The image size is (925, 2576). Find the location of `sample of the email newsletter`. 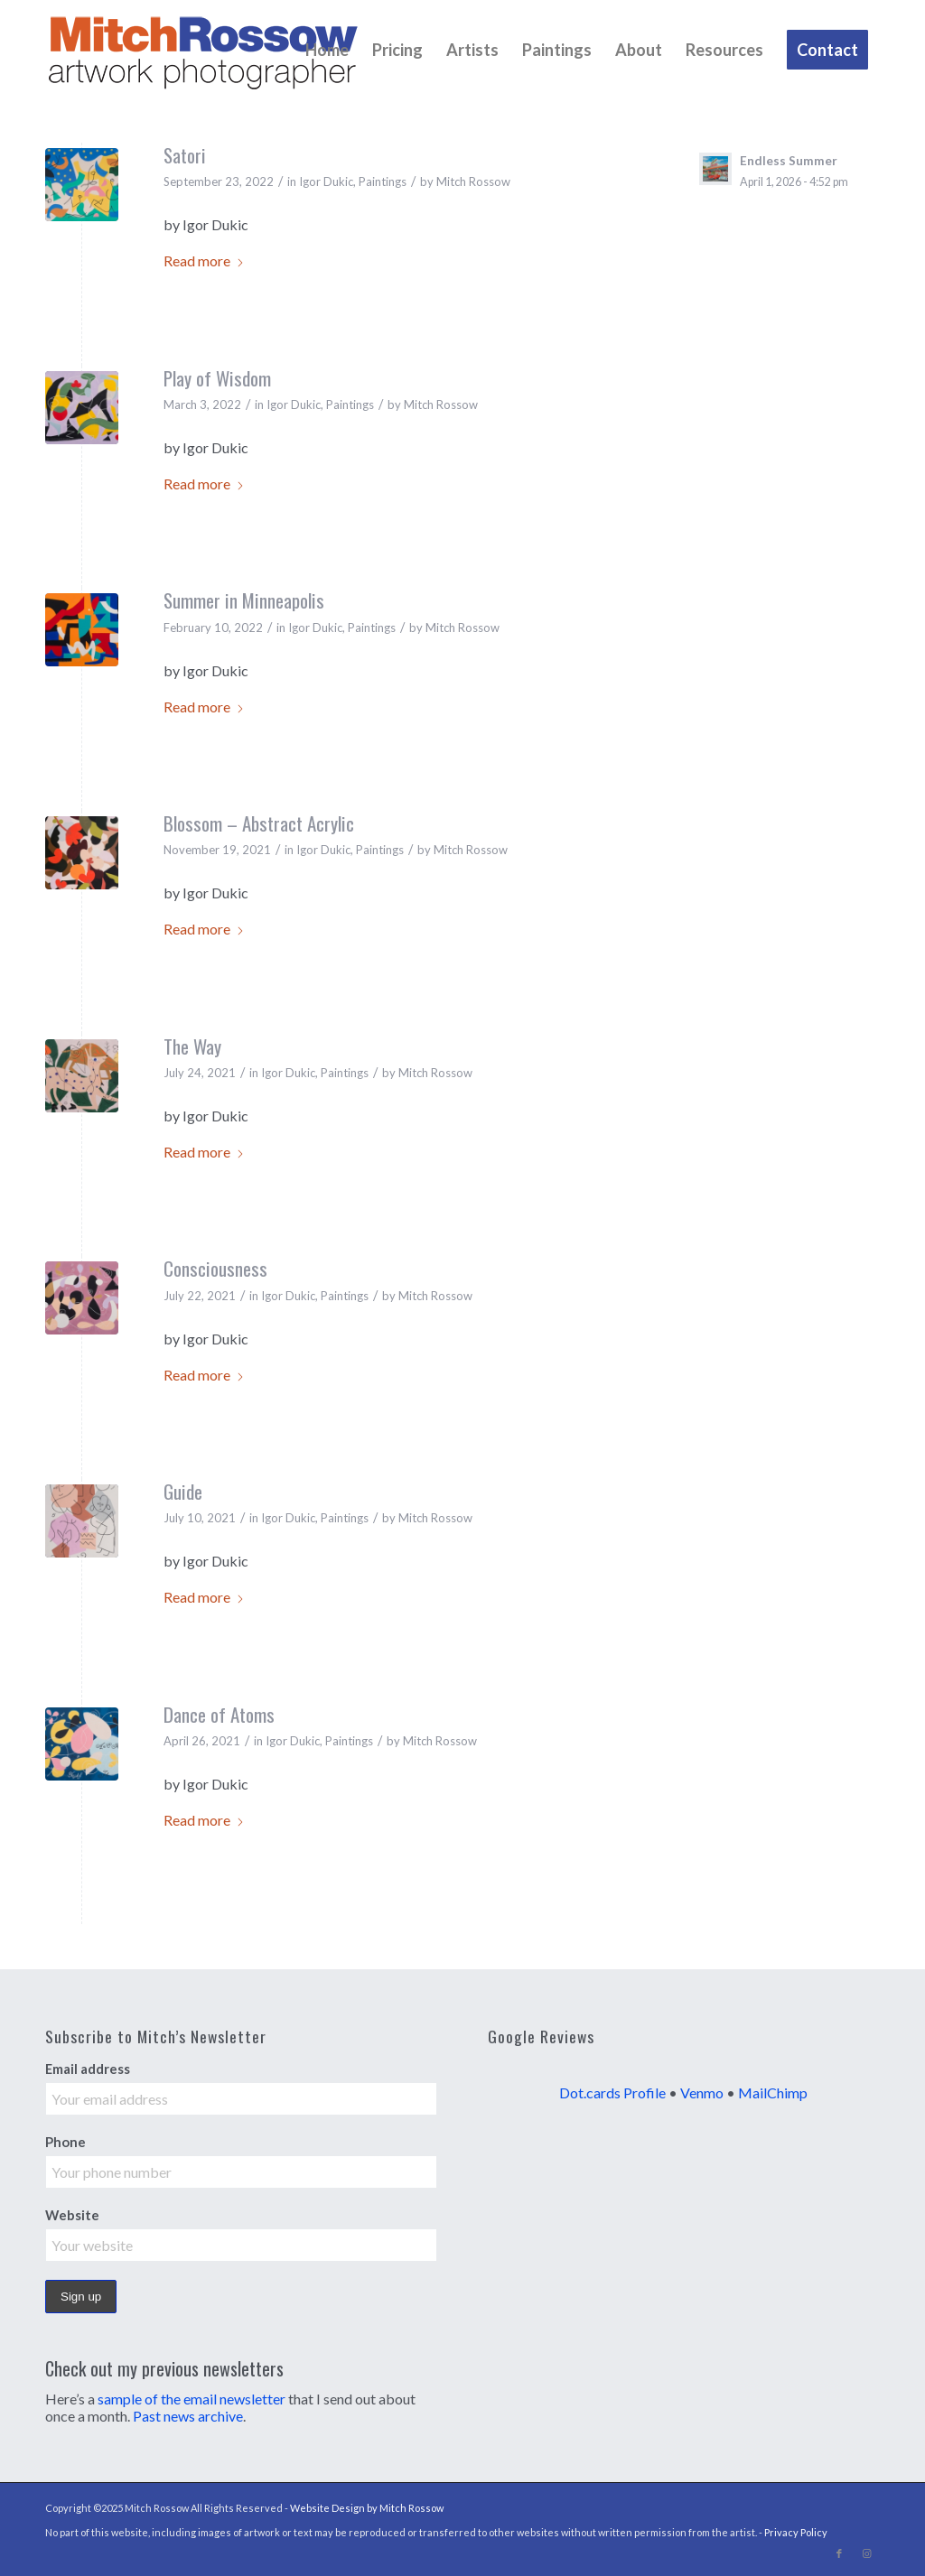

sample of the email newsletter is located at coordinates (191, 2398).